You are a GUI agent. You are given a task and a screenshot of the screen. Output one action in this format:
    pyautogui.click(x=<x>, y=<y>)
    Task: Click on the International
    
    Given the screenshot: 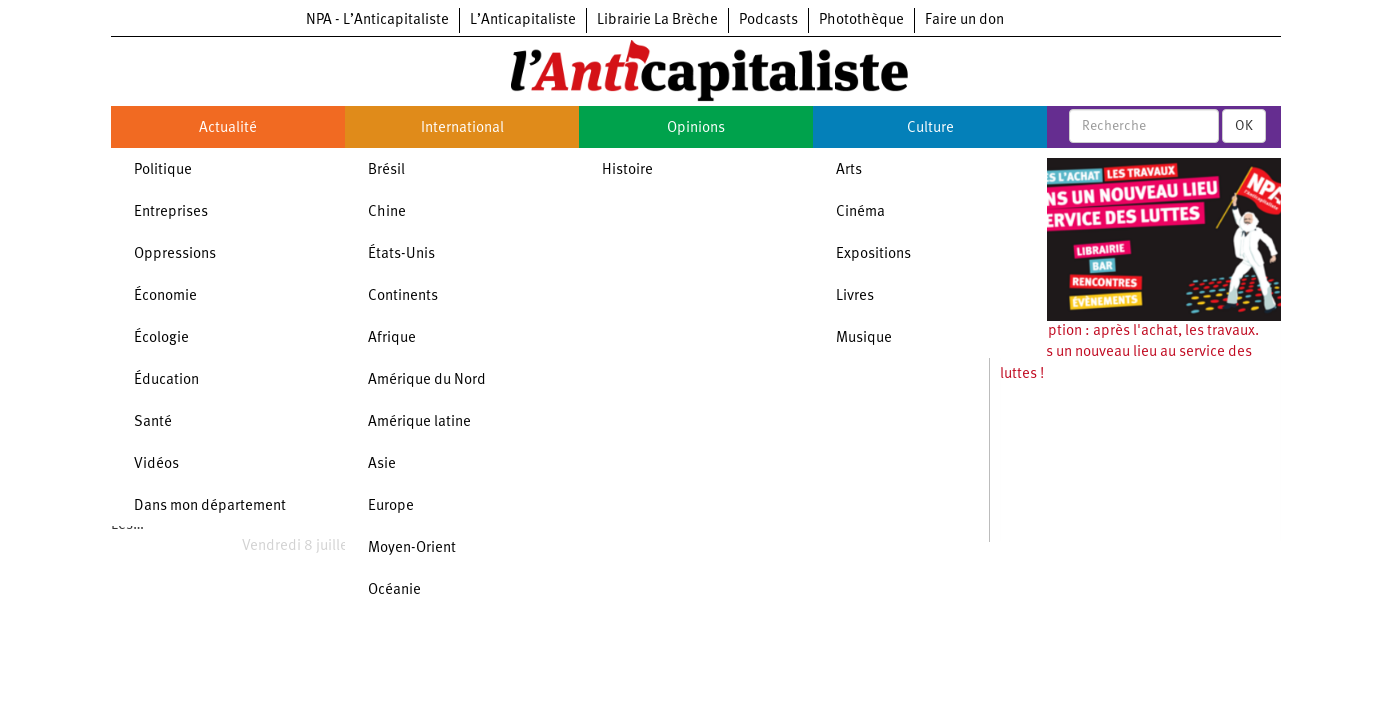 What is the action you would take?
    pyautogui.click(x=462, y=128)
    